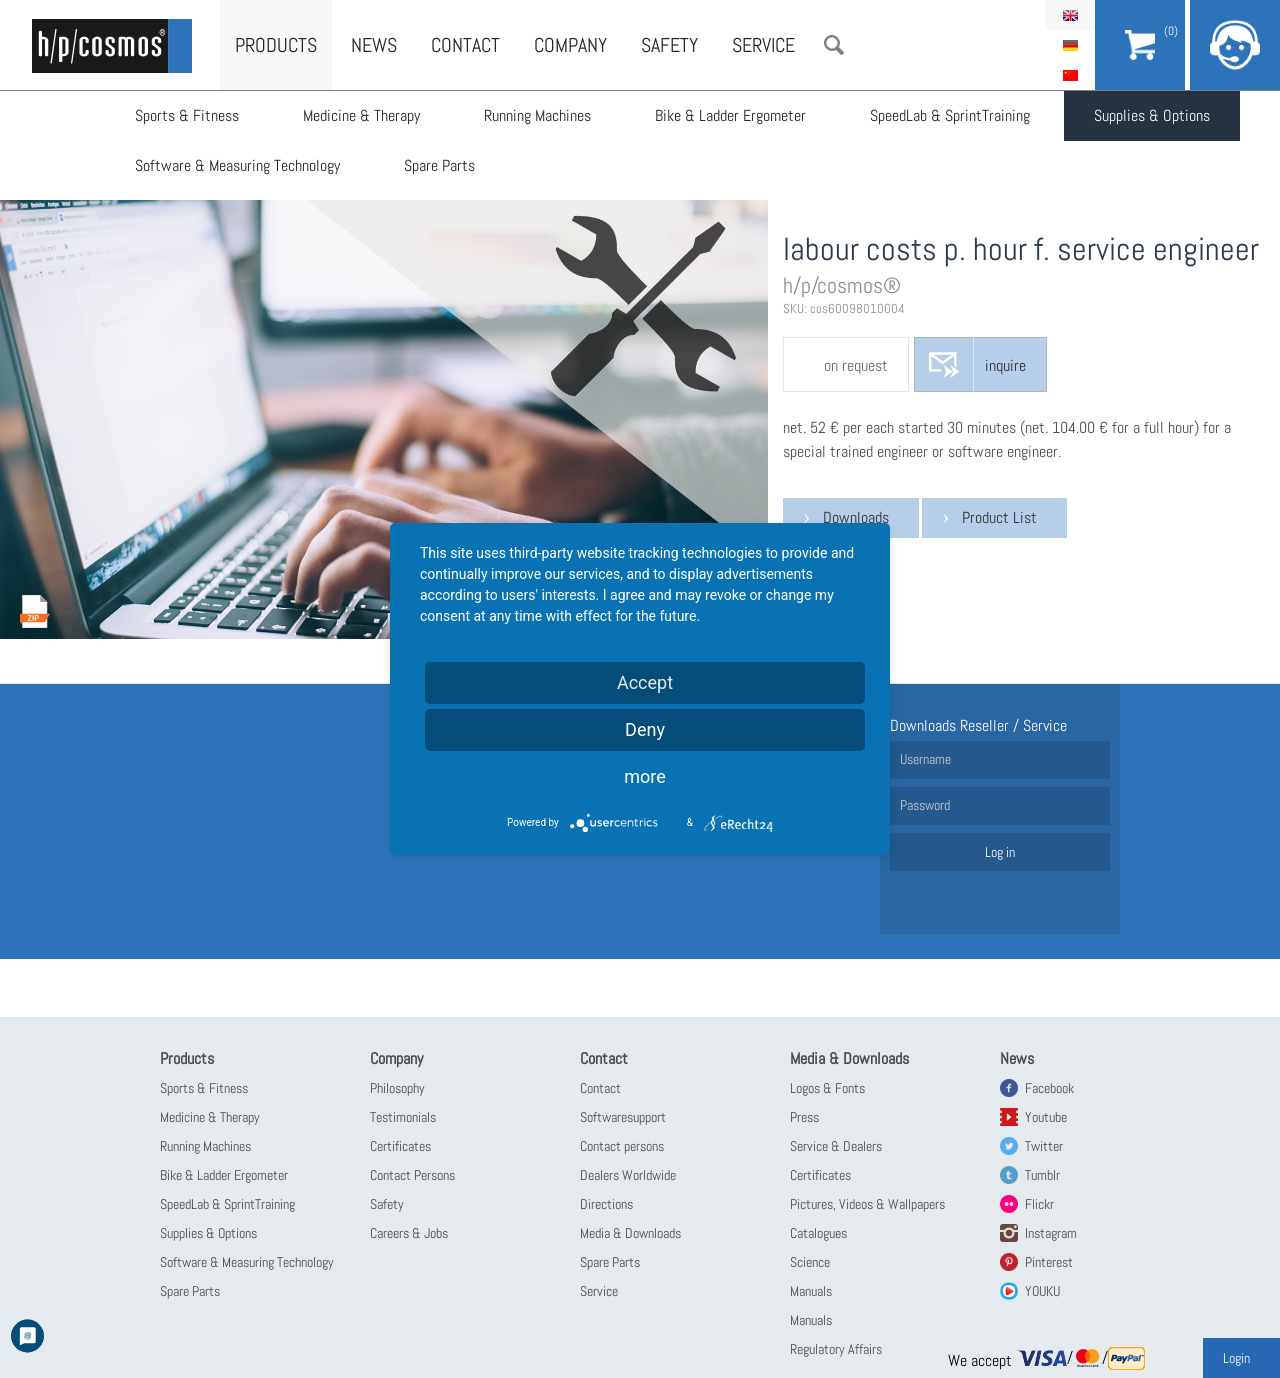 The height and width of the screenshot is (1378, 1280). I want to click on Twitter, so click(1044, 1146).